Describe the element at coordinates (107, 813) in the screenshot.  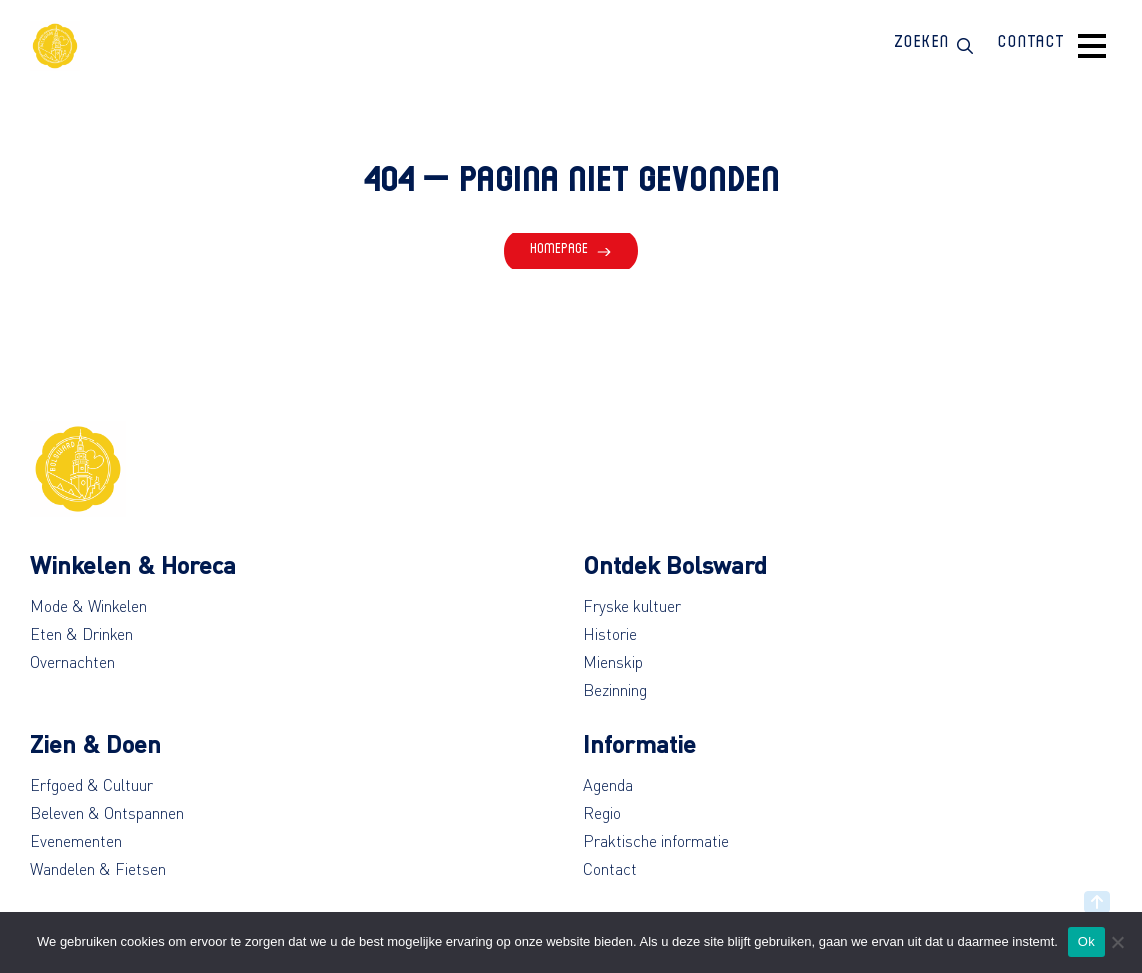
I see `Beleven & Ontspannen` at that location.